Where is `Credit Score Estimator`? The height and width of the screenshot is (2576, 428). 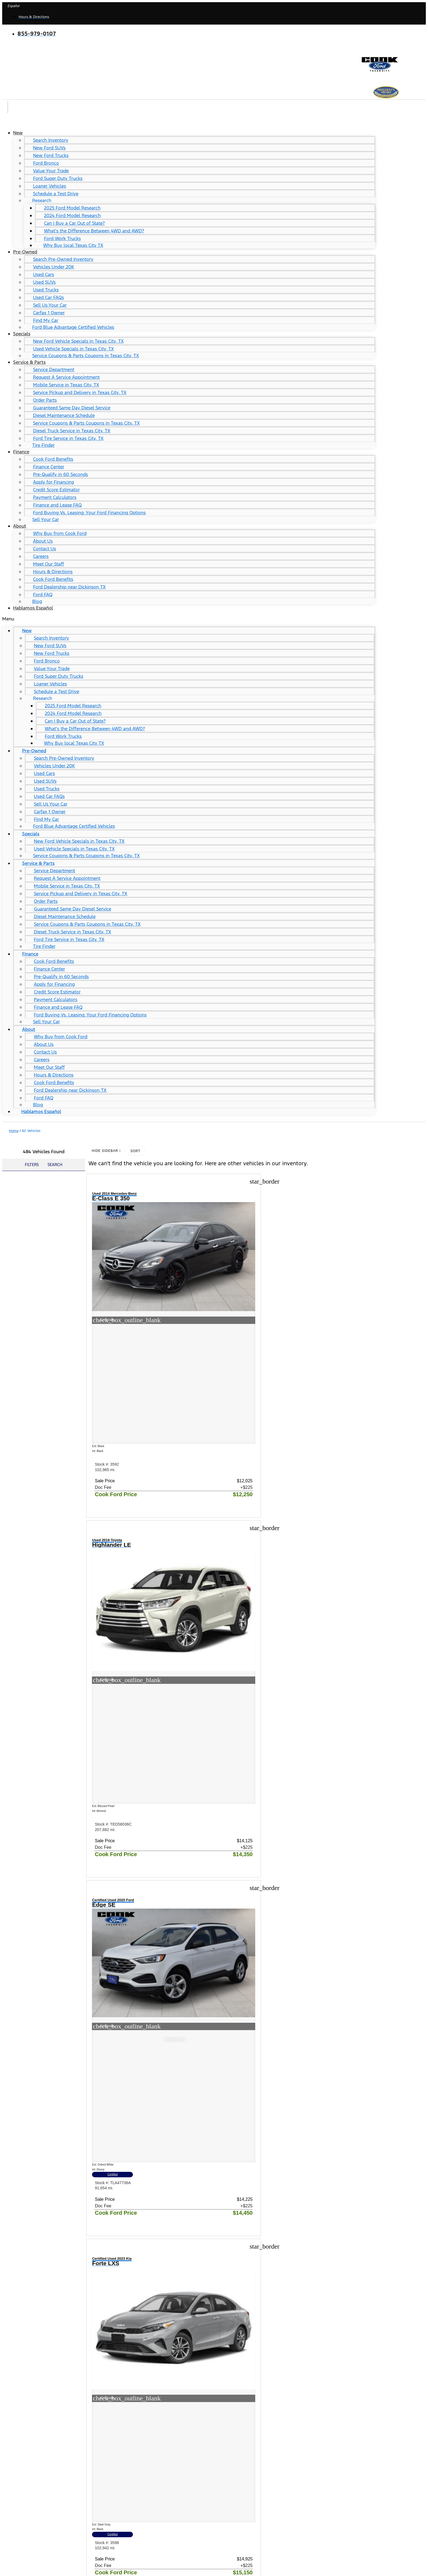 Credit Score Estimator is located at coordinates (56, 490).